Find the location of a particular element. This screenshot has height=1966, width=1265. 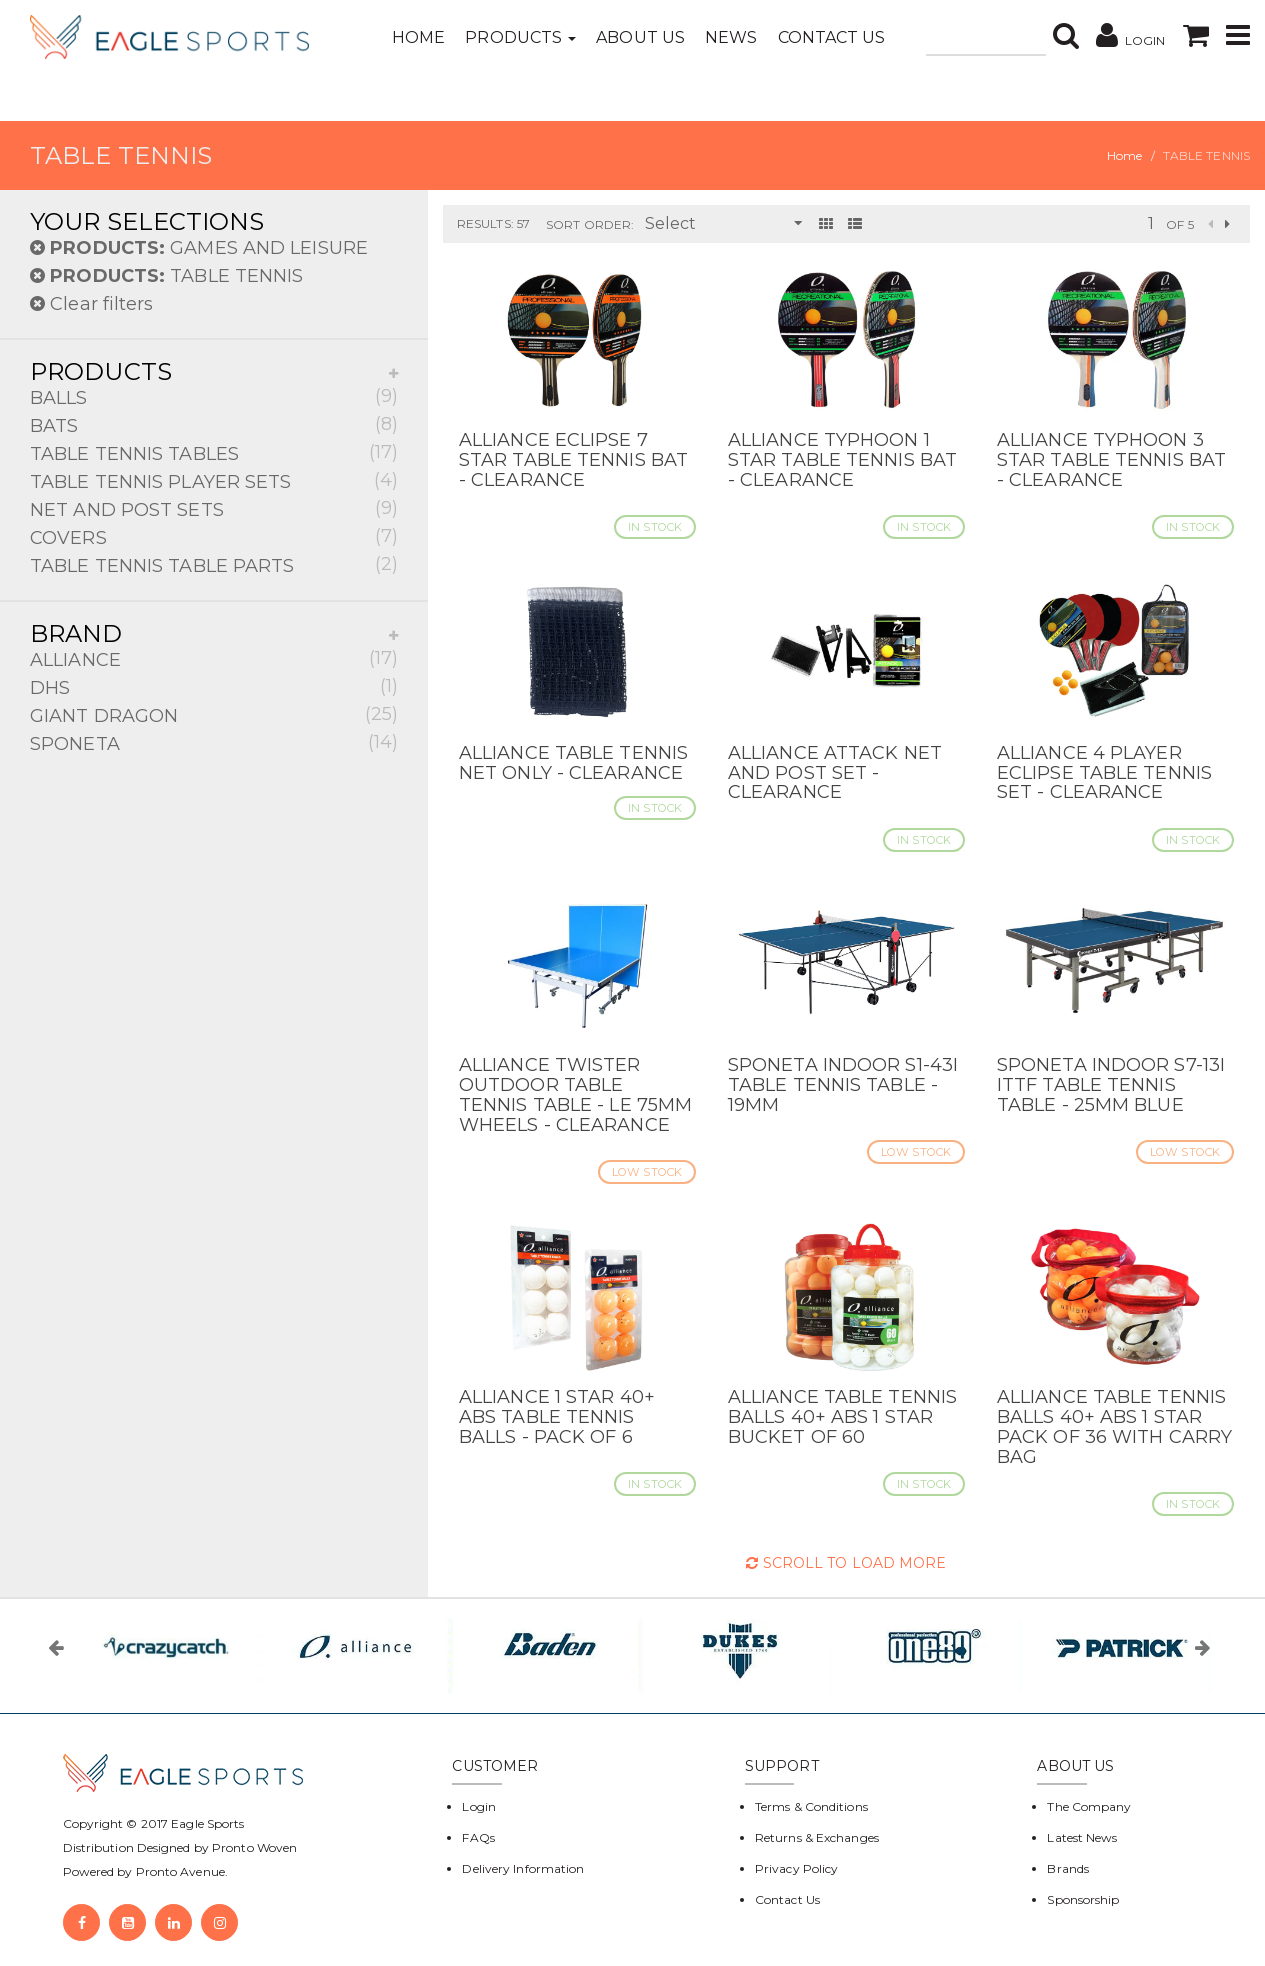

Sort Order: is located at coordinates (590, 224).